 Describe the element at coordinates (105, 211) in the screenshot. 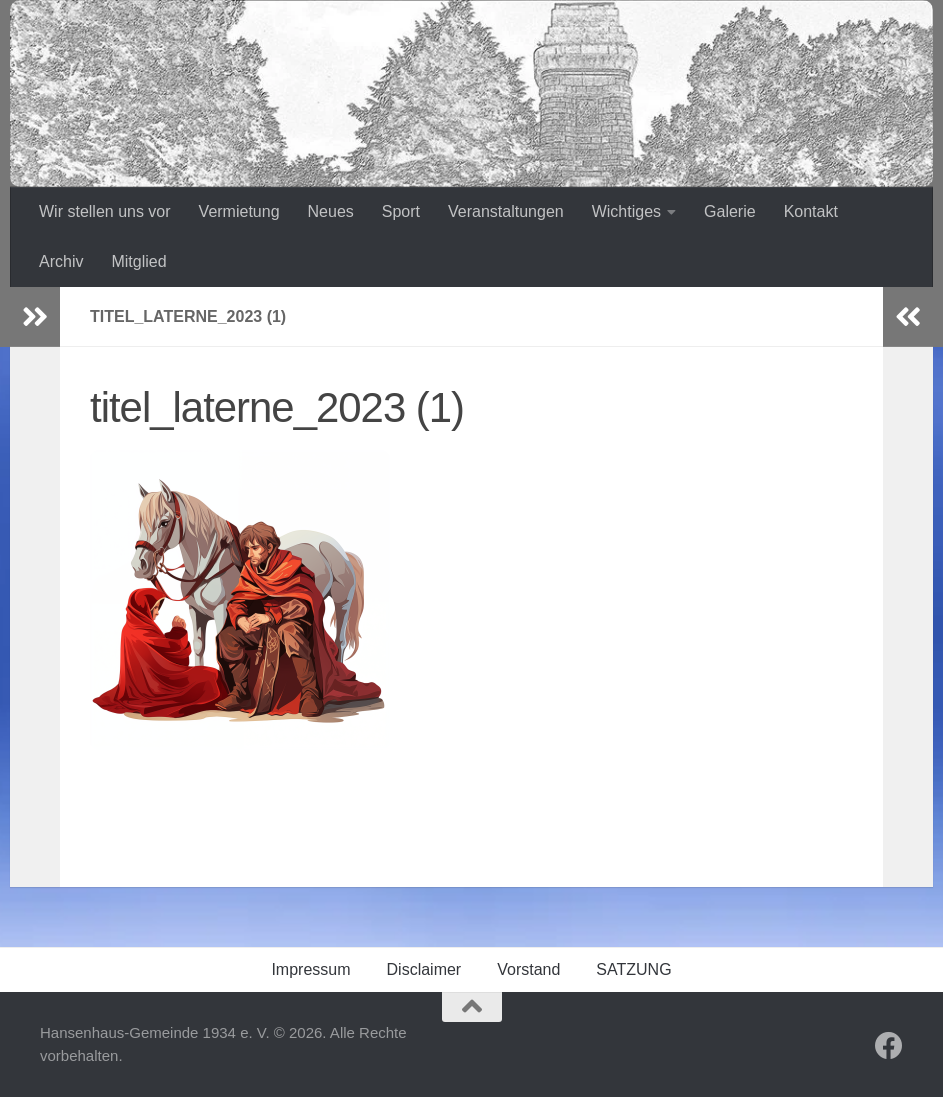

I see `Wir stellen uns vor` at that location.